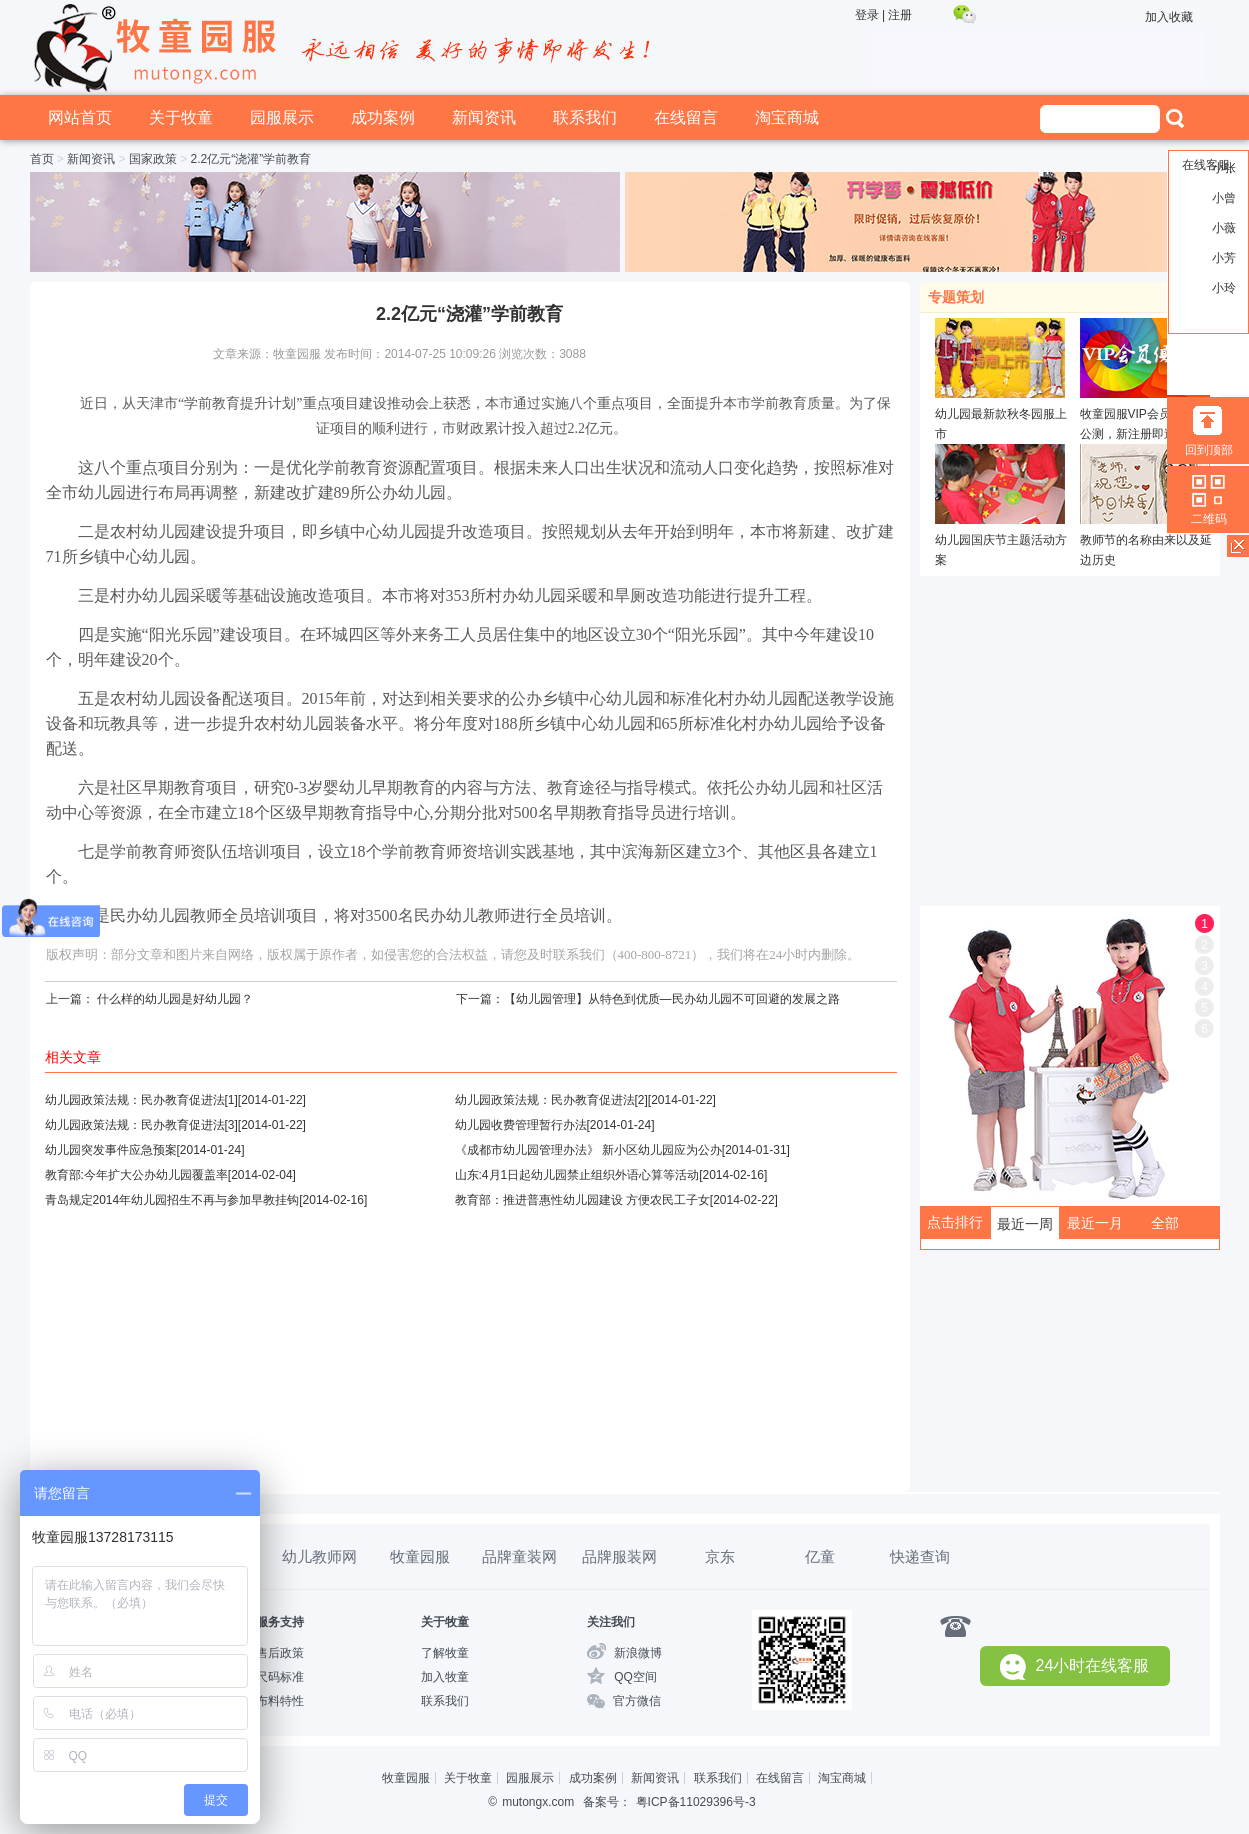  What do you see at coordinates (720, 1556) in the screenshot?
I see `京东` at bounding box center [720, 1556].